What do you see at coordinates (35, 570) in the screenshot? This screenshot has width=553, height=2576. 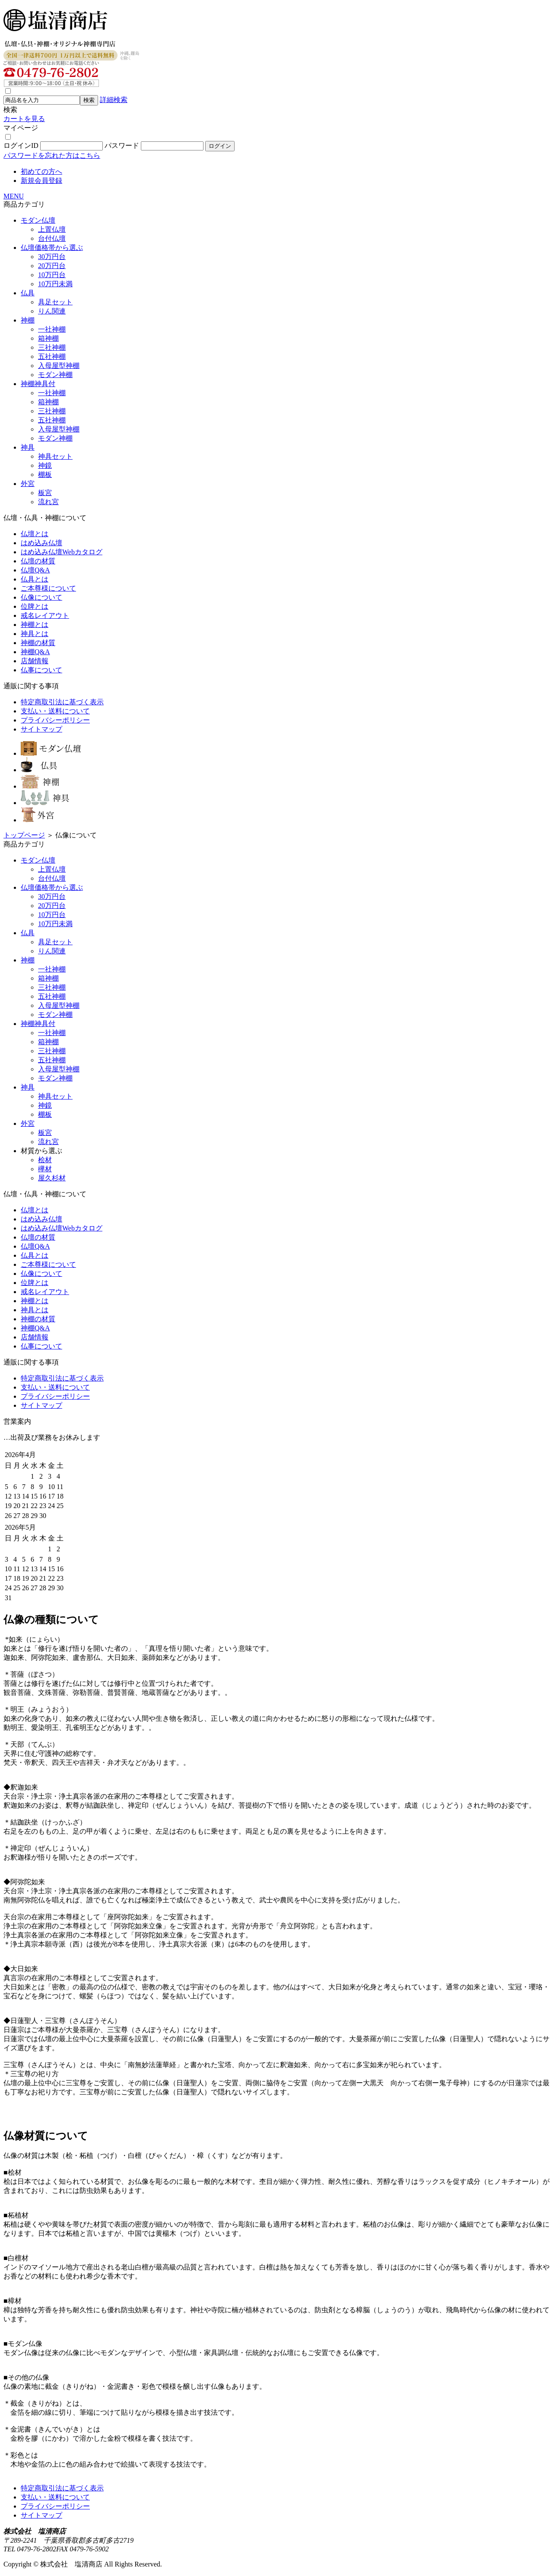 I see `仏壇Q&A` at bounding box center [35, 570].